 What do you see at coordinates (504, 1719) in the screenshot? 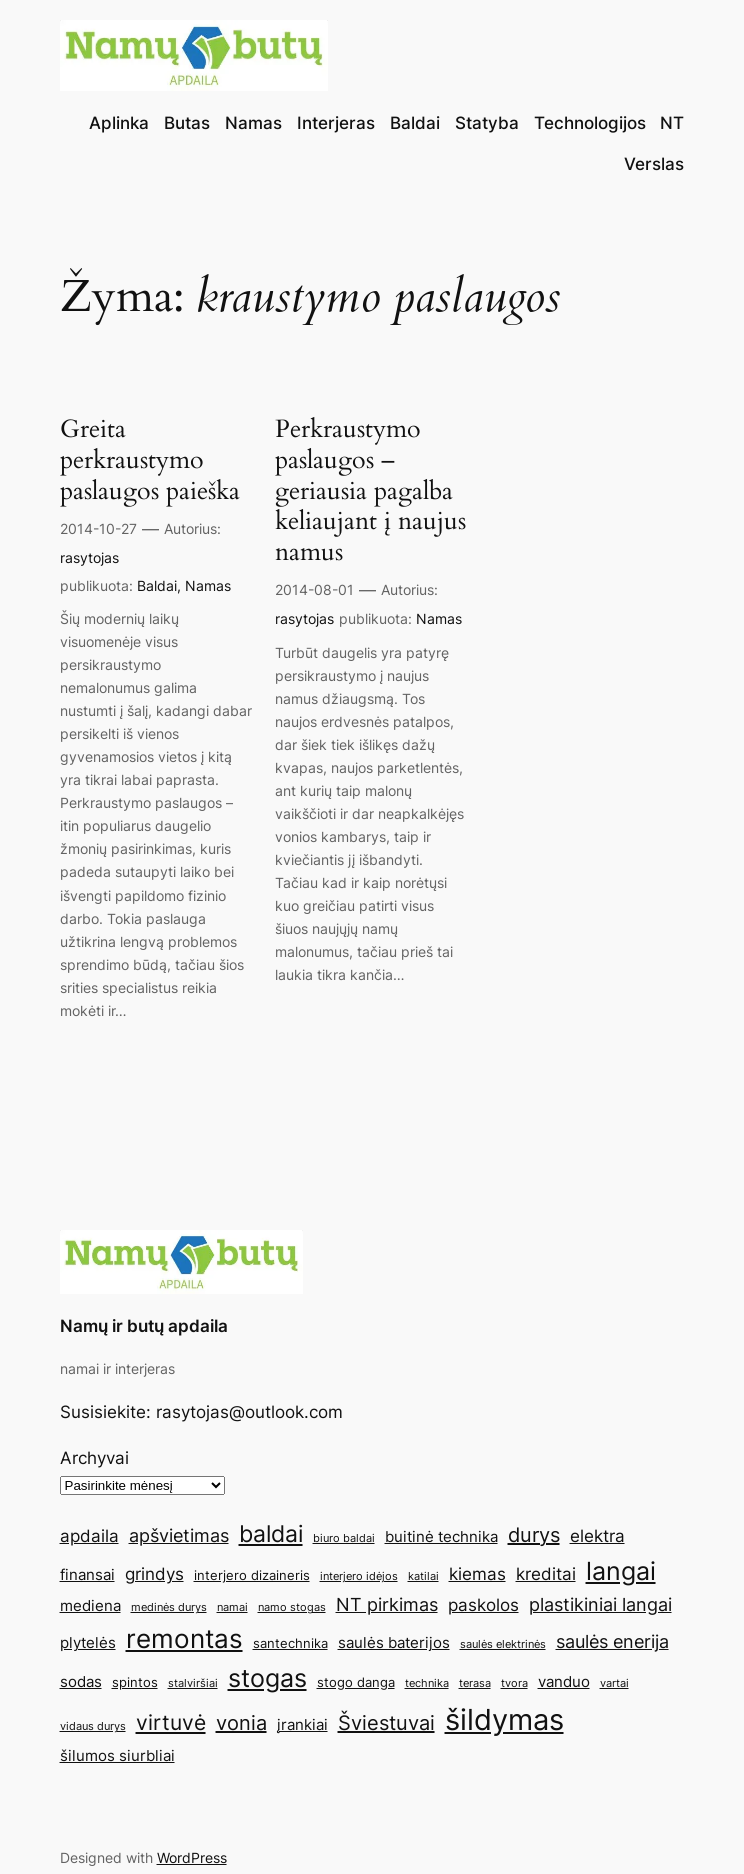
I see `šildymas [šildymas (19 elementų)]` at bounding box center [504, 1719].